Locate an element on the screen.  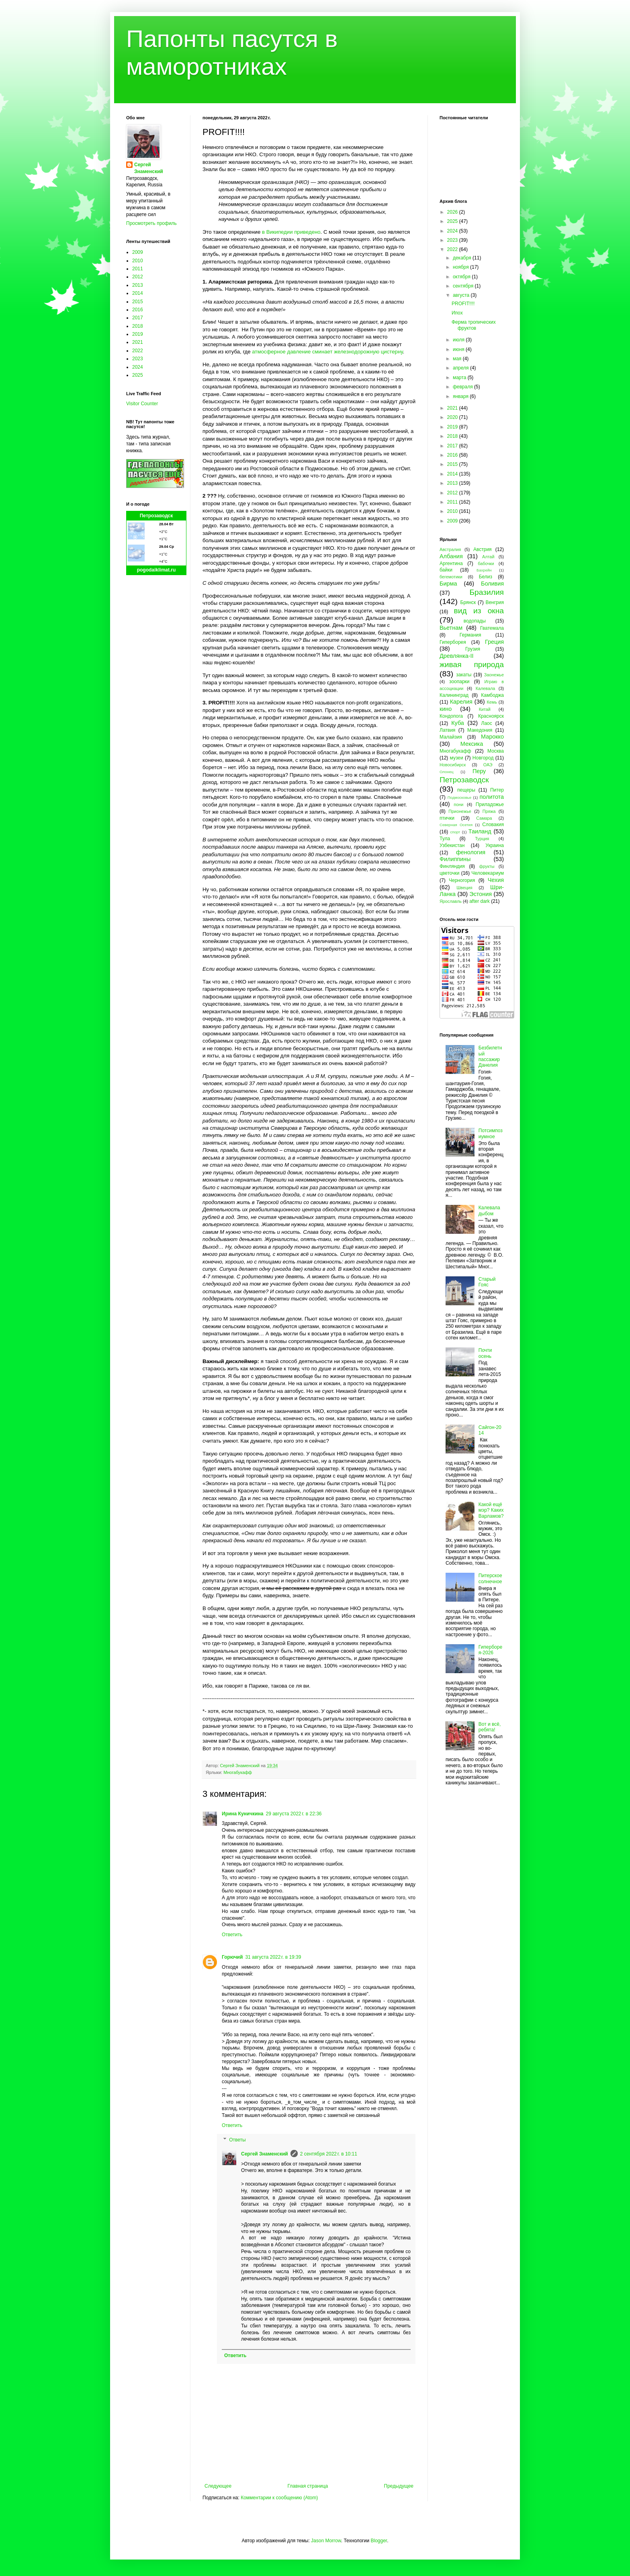
2019 is located at coordinates (137, 334).